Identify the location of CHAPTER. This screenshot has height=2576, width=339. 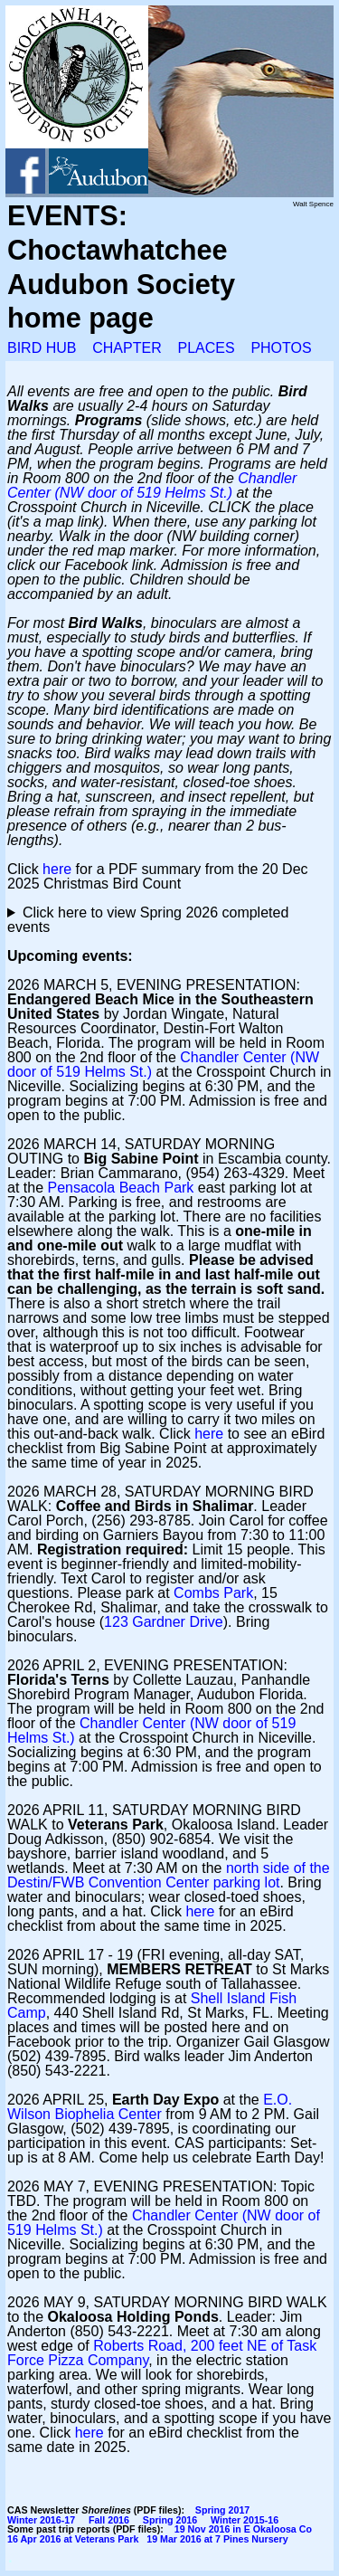
(126, 348).